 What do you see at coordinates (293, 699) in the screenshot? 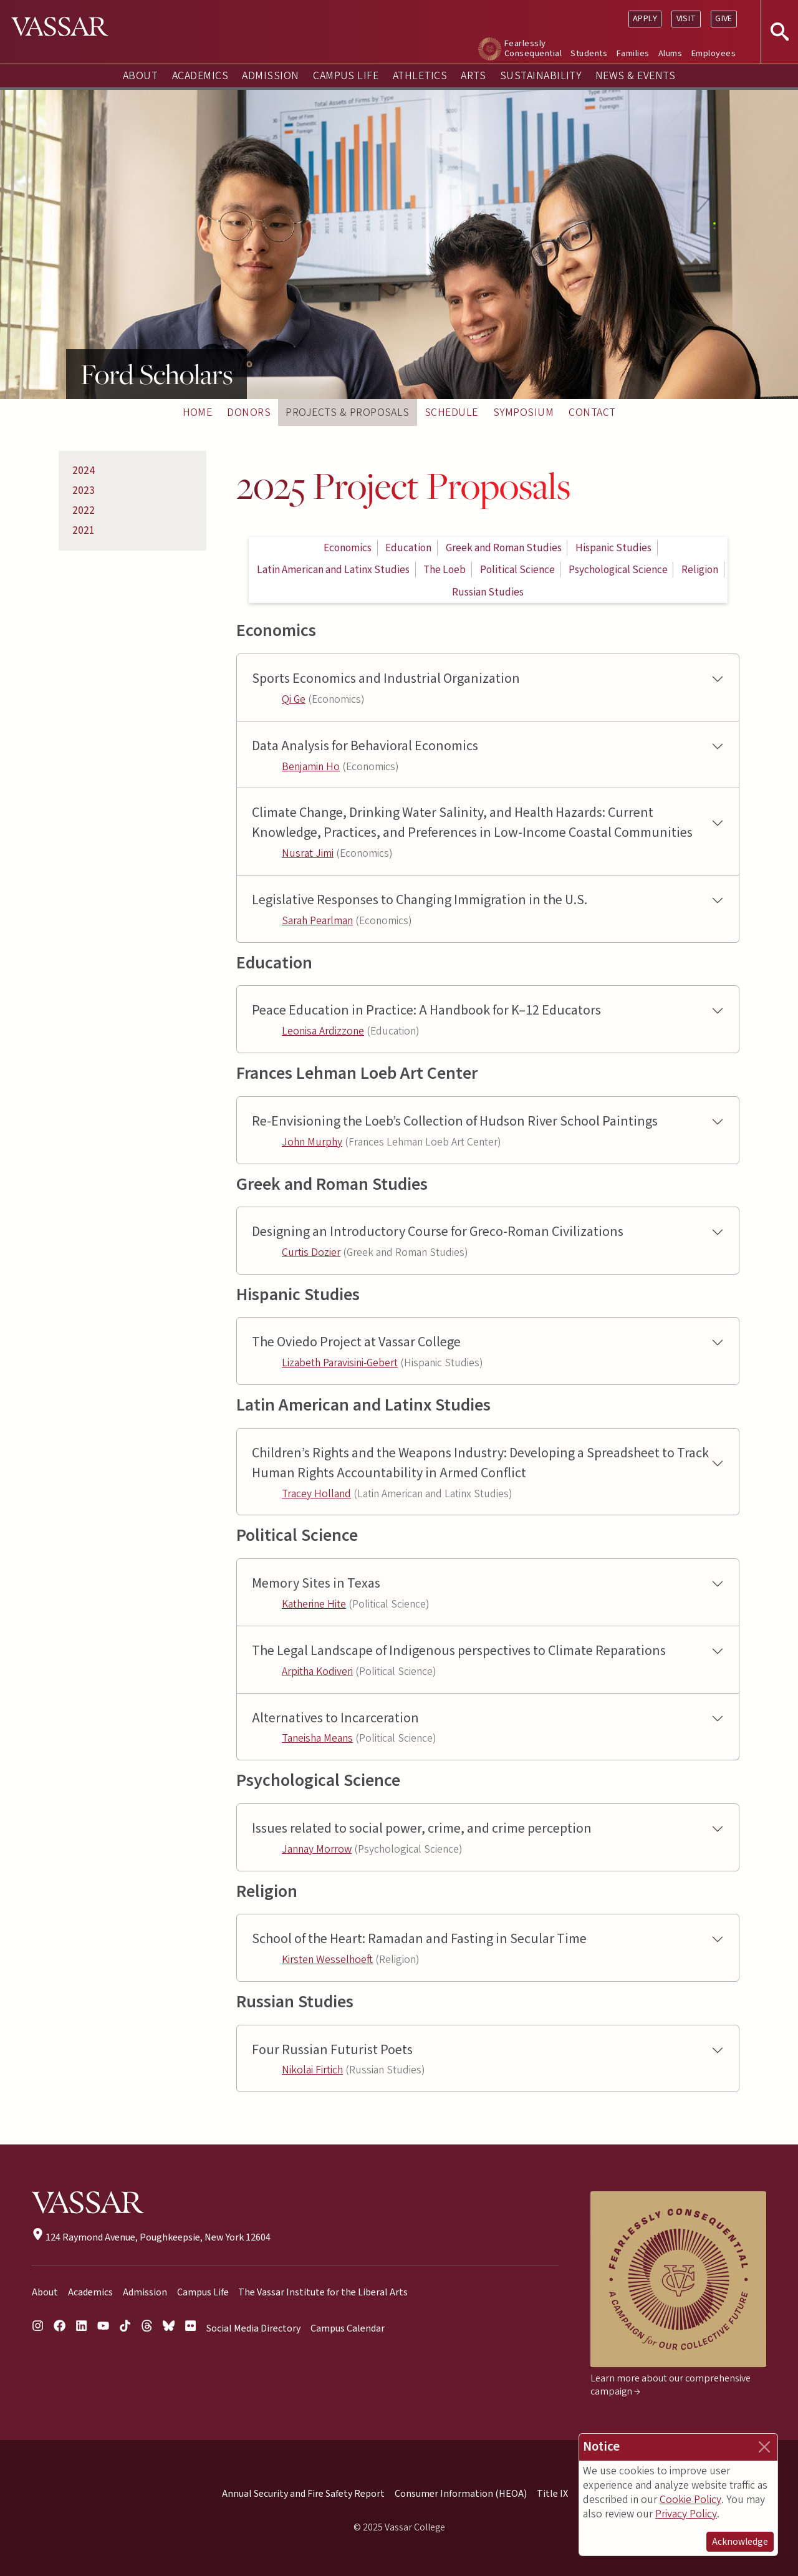
I see `Qi Ge` at bounding box center [293, 699].